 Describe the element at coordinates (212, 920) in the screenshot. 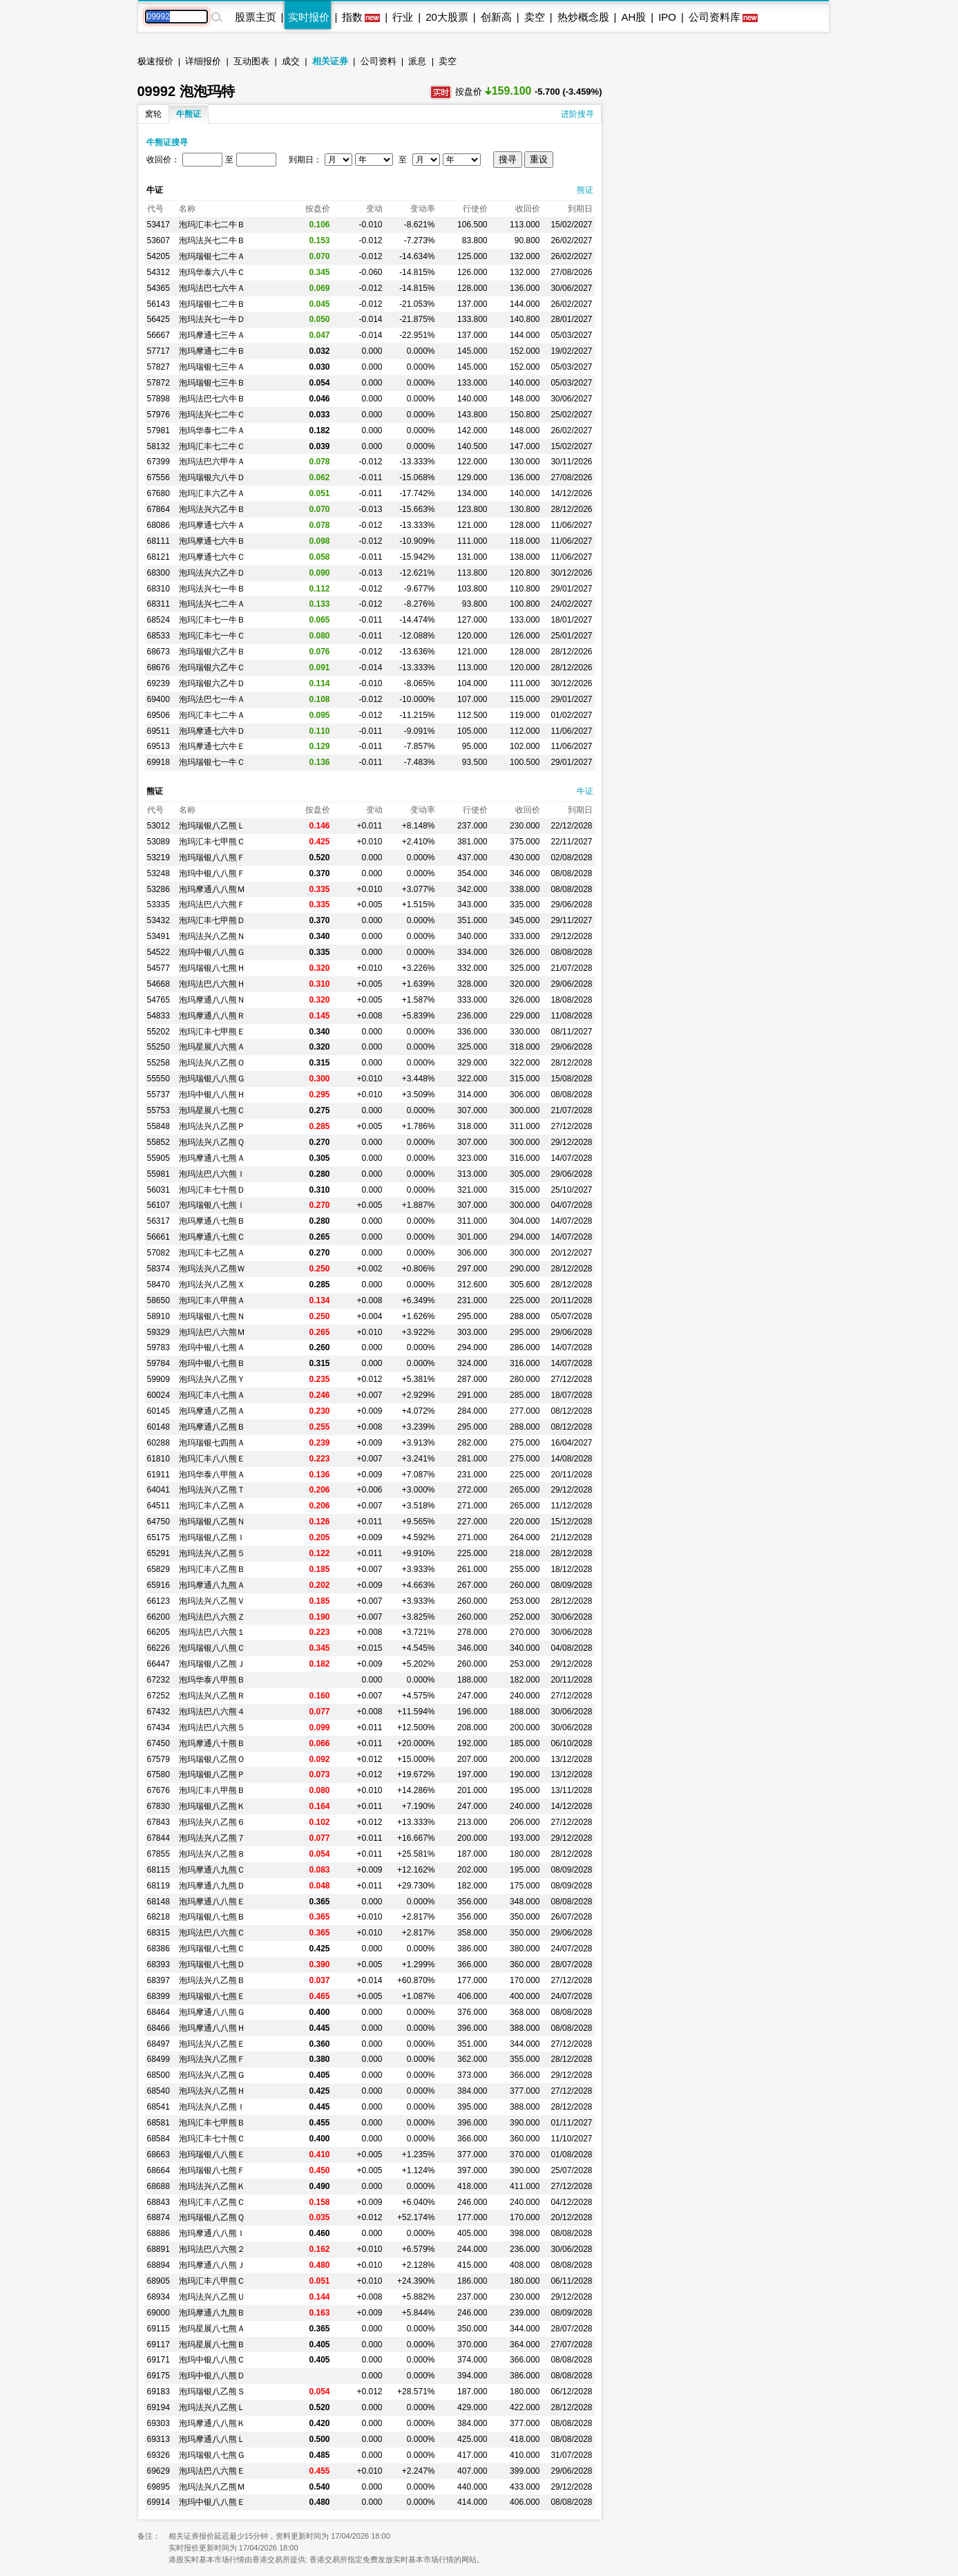

I see `泡玛汇丰七甲熊Ｄ` at that location.